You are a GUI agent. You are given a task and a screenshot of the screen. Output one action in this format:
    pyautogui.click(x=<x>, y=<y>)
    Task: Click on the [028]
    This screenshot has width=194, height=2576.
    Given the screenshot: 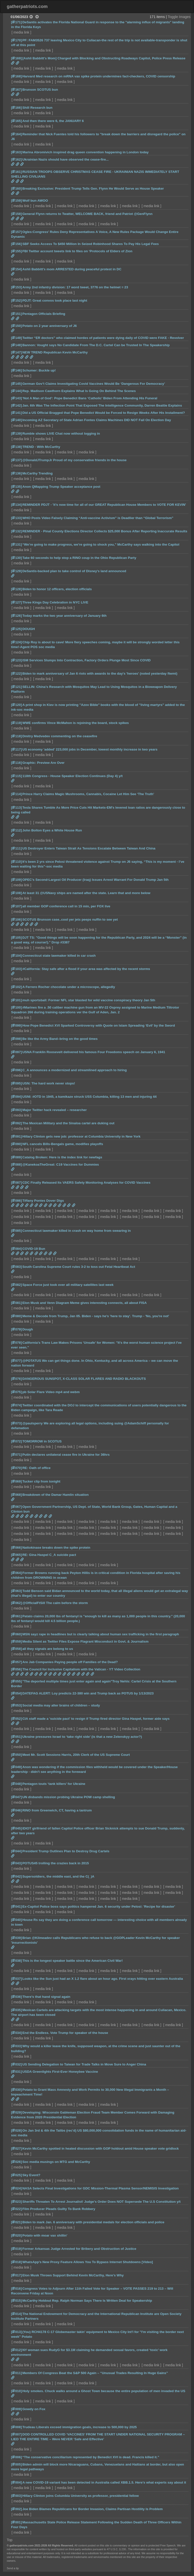 What is the action you would take?
    pyautogui.click(x=16, y=2130)
    